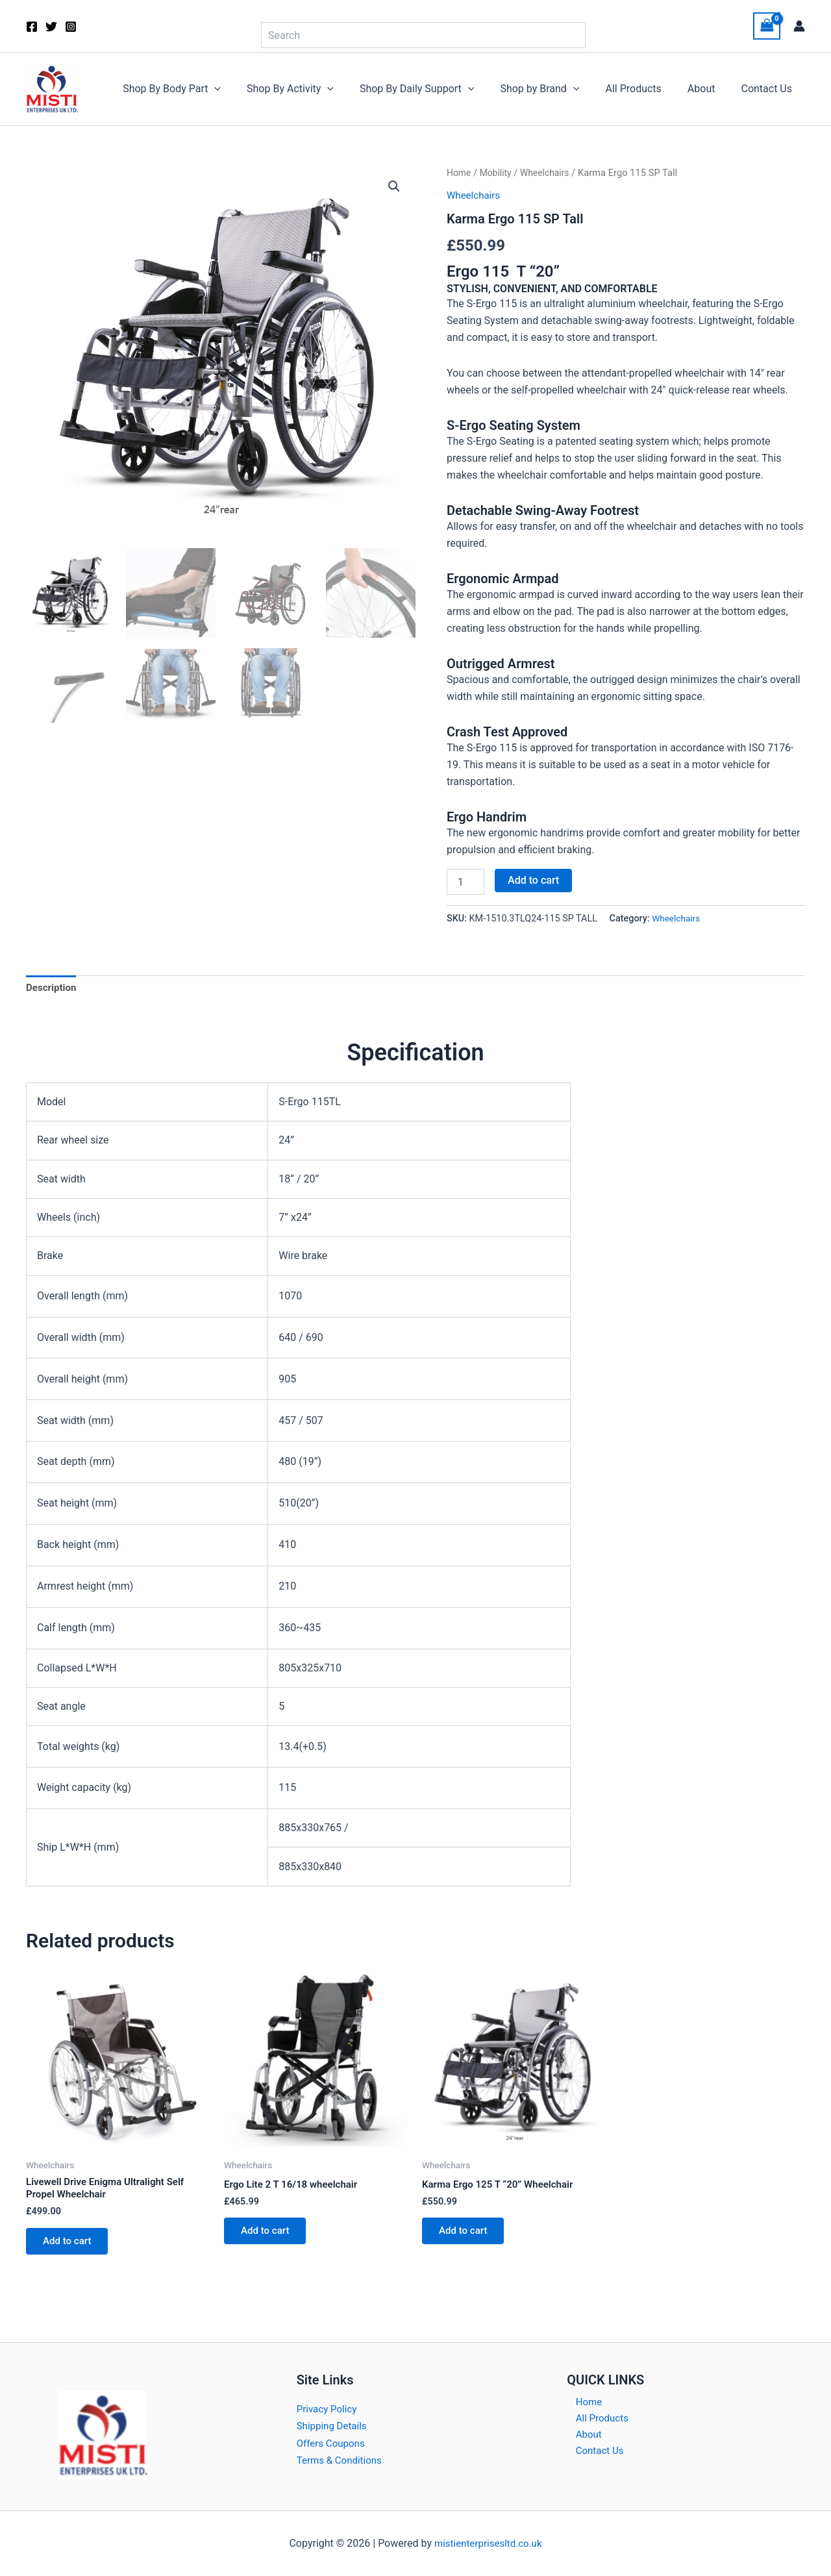 This screenshot has width=831, height=2576. Describe the element at coordinates (766, 25) in the screenshot. I see `[View Shopping Cart, empty]` at that location.